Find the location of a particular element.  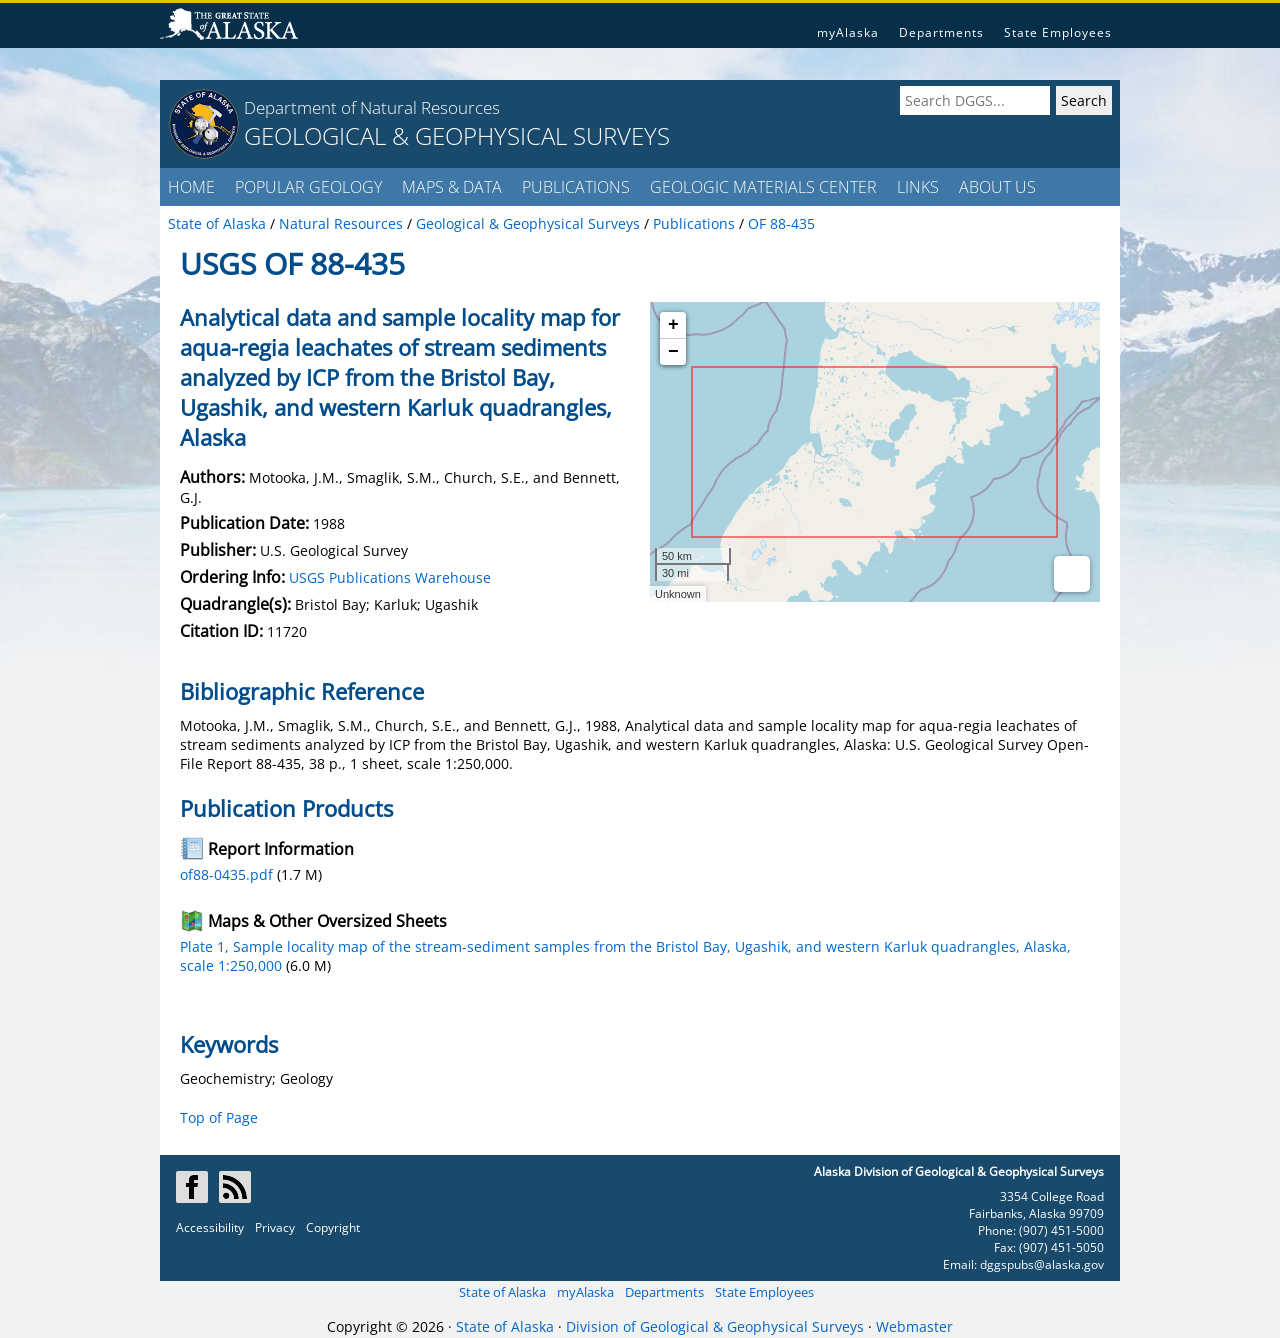

ABOUT US is located at coordinates (997, 187).